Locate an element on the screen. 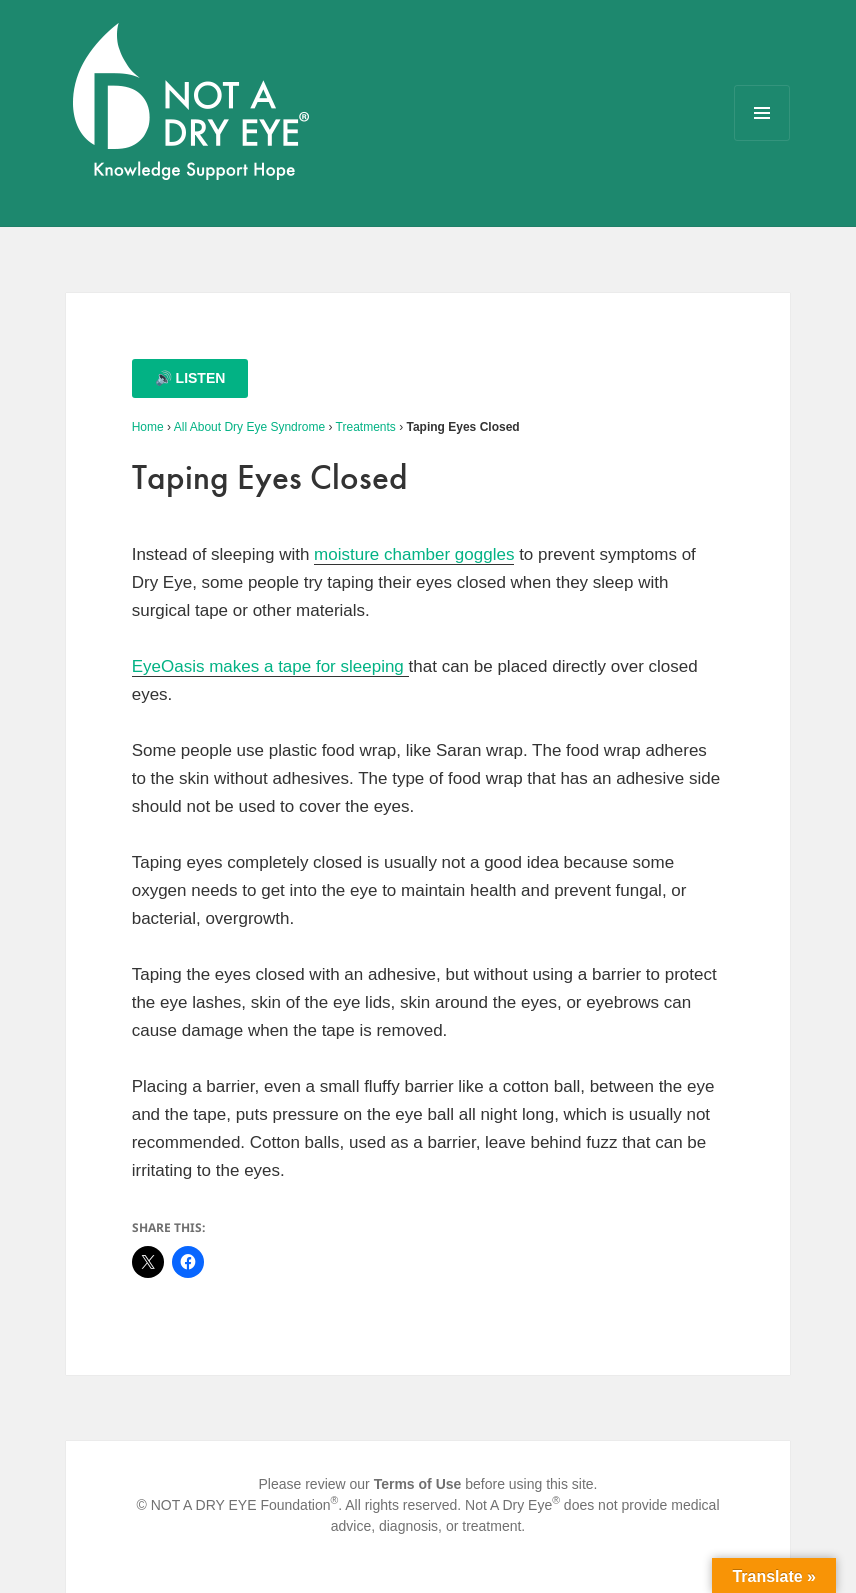 Image resolution: width=856 pixels, height=1593 pixels. Menu and widgets is located at coordinates (762, 140).